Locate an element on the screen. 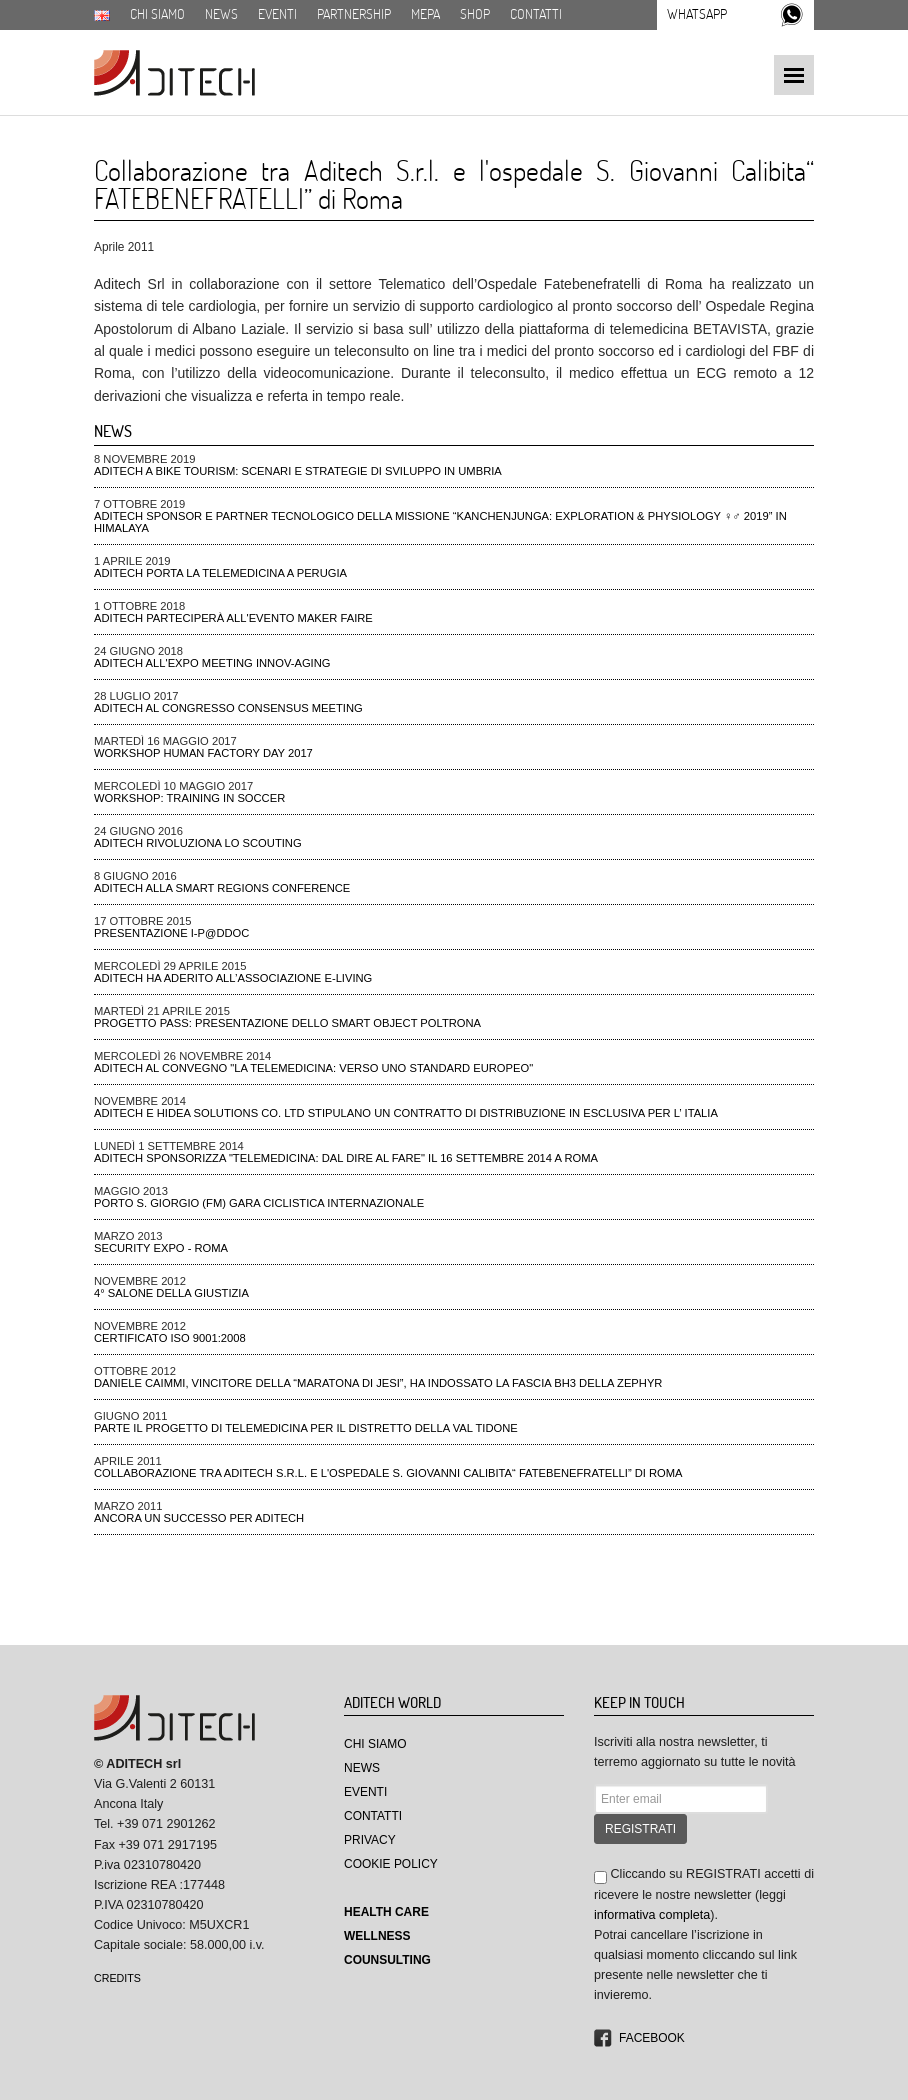 The height and width of the screenshot is (2100, 908). Facebook is located at coordinates (652, 2038).